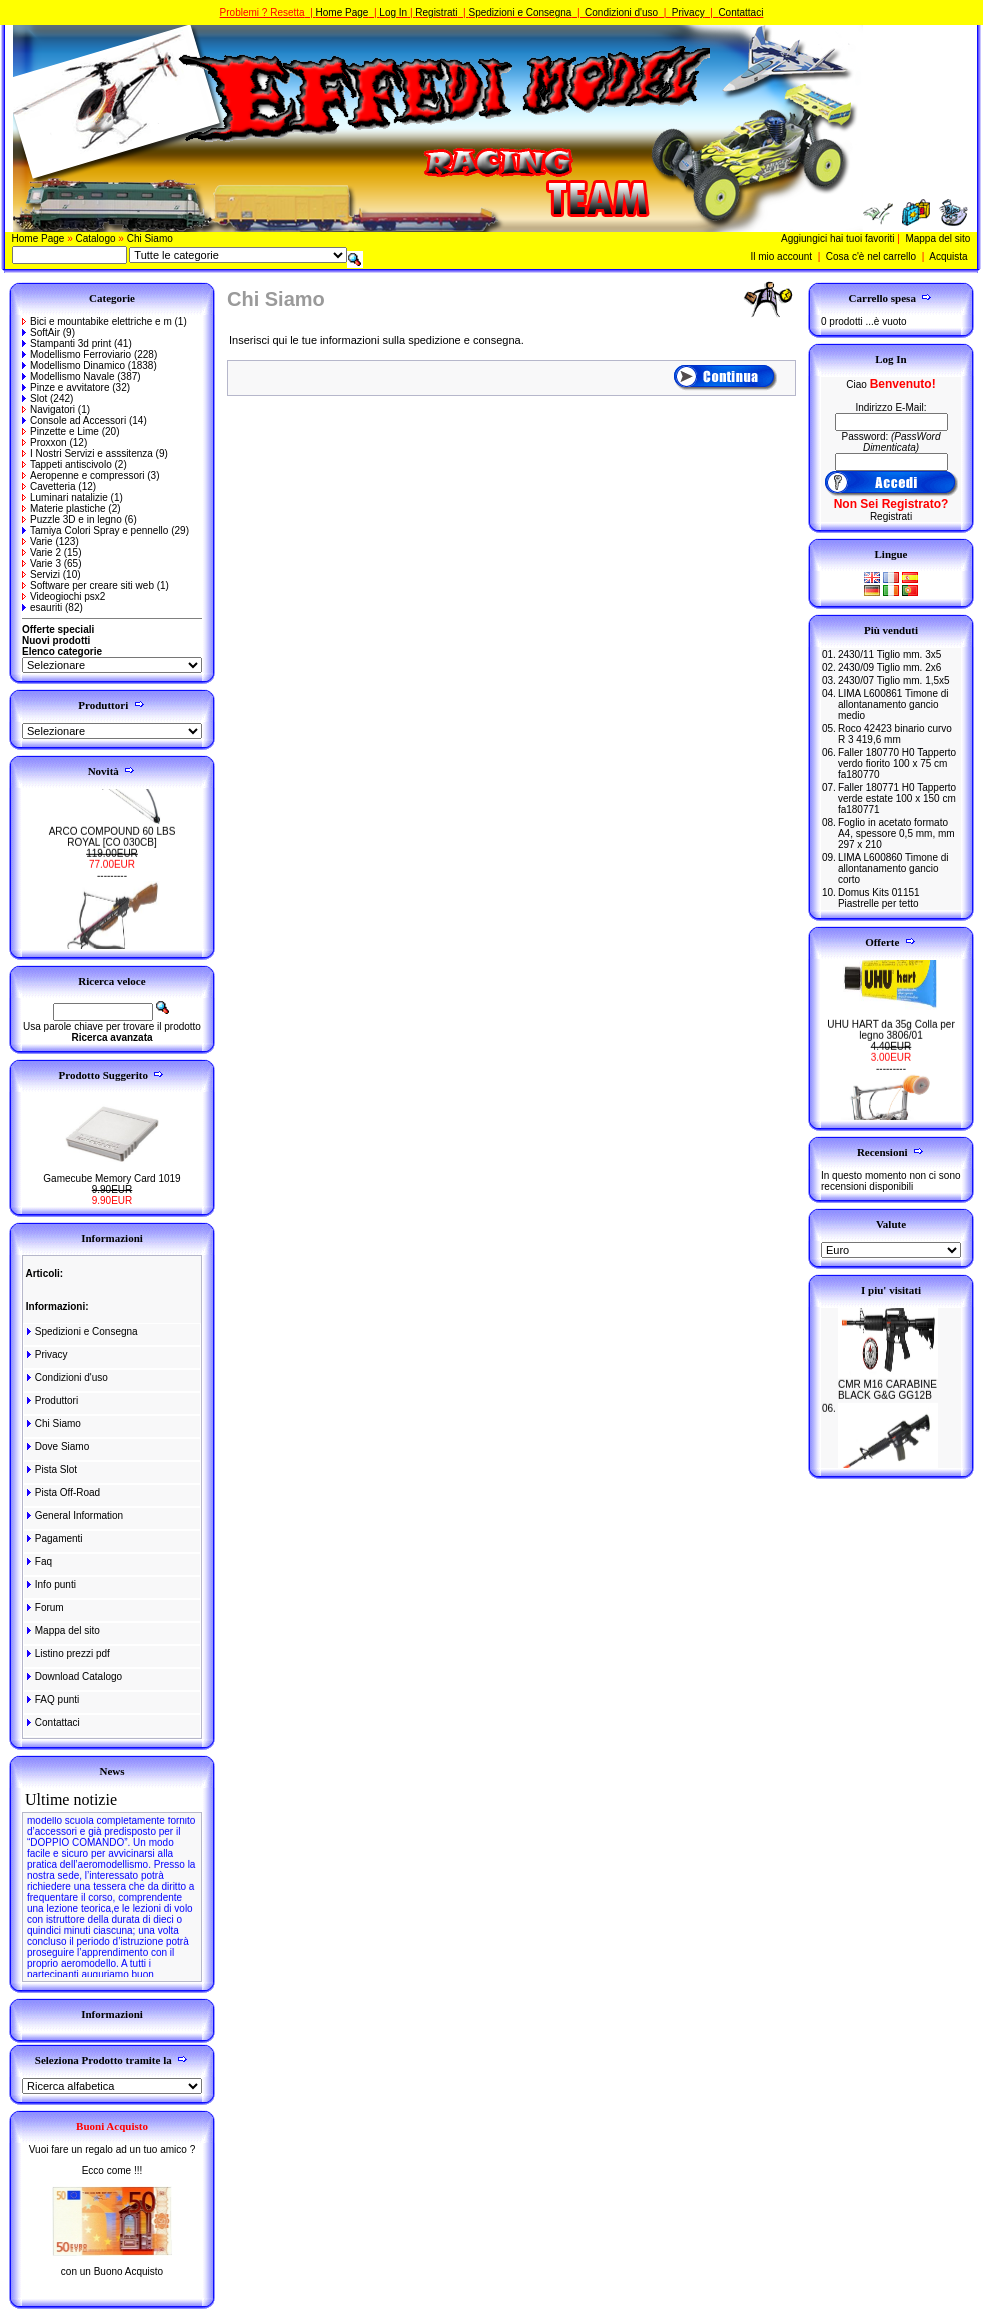  Describe the element at coordinates (436, 12) in the screenshot. I see `Registrati` at that location.